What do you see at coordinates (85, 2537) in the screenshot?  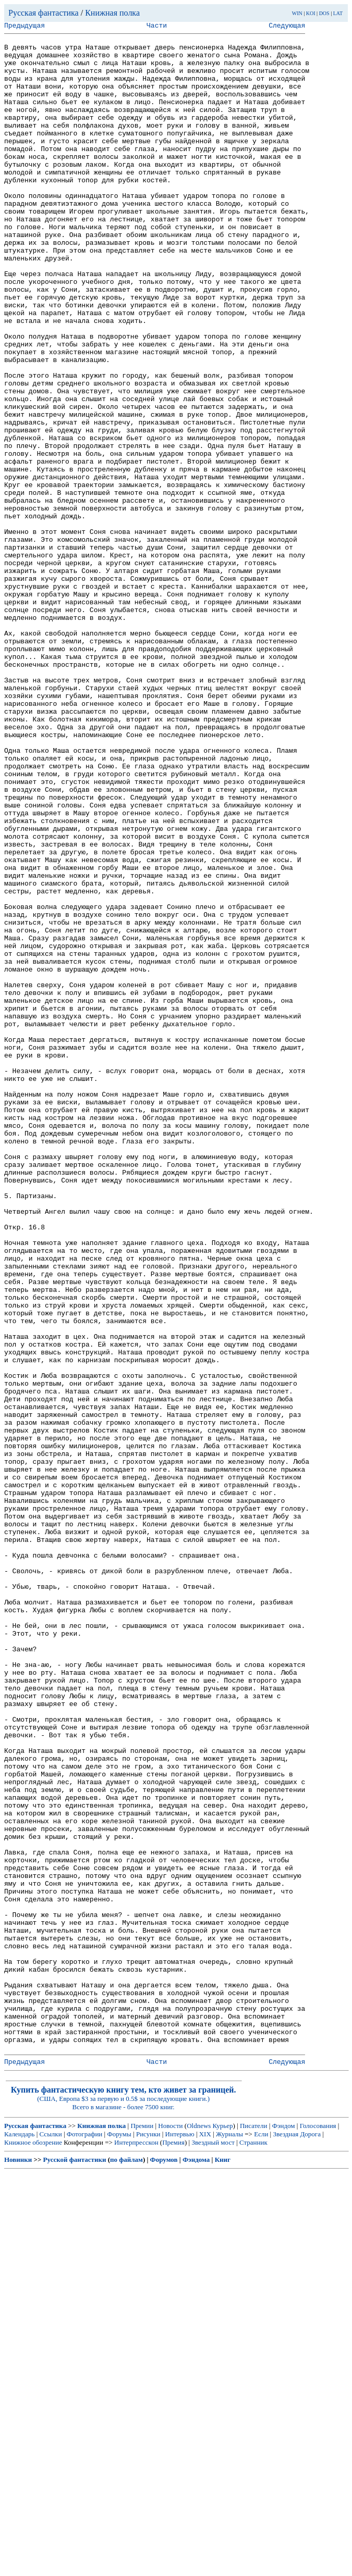 I see `Фотографии` at bounding box center [85, 2537].